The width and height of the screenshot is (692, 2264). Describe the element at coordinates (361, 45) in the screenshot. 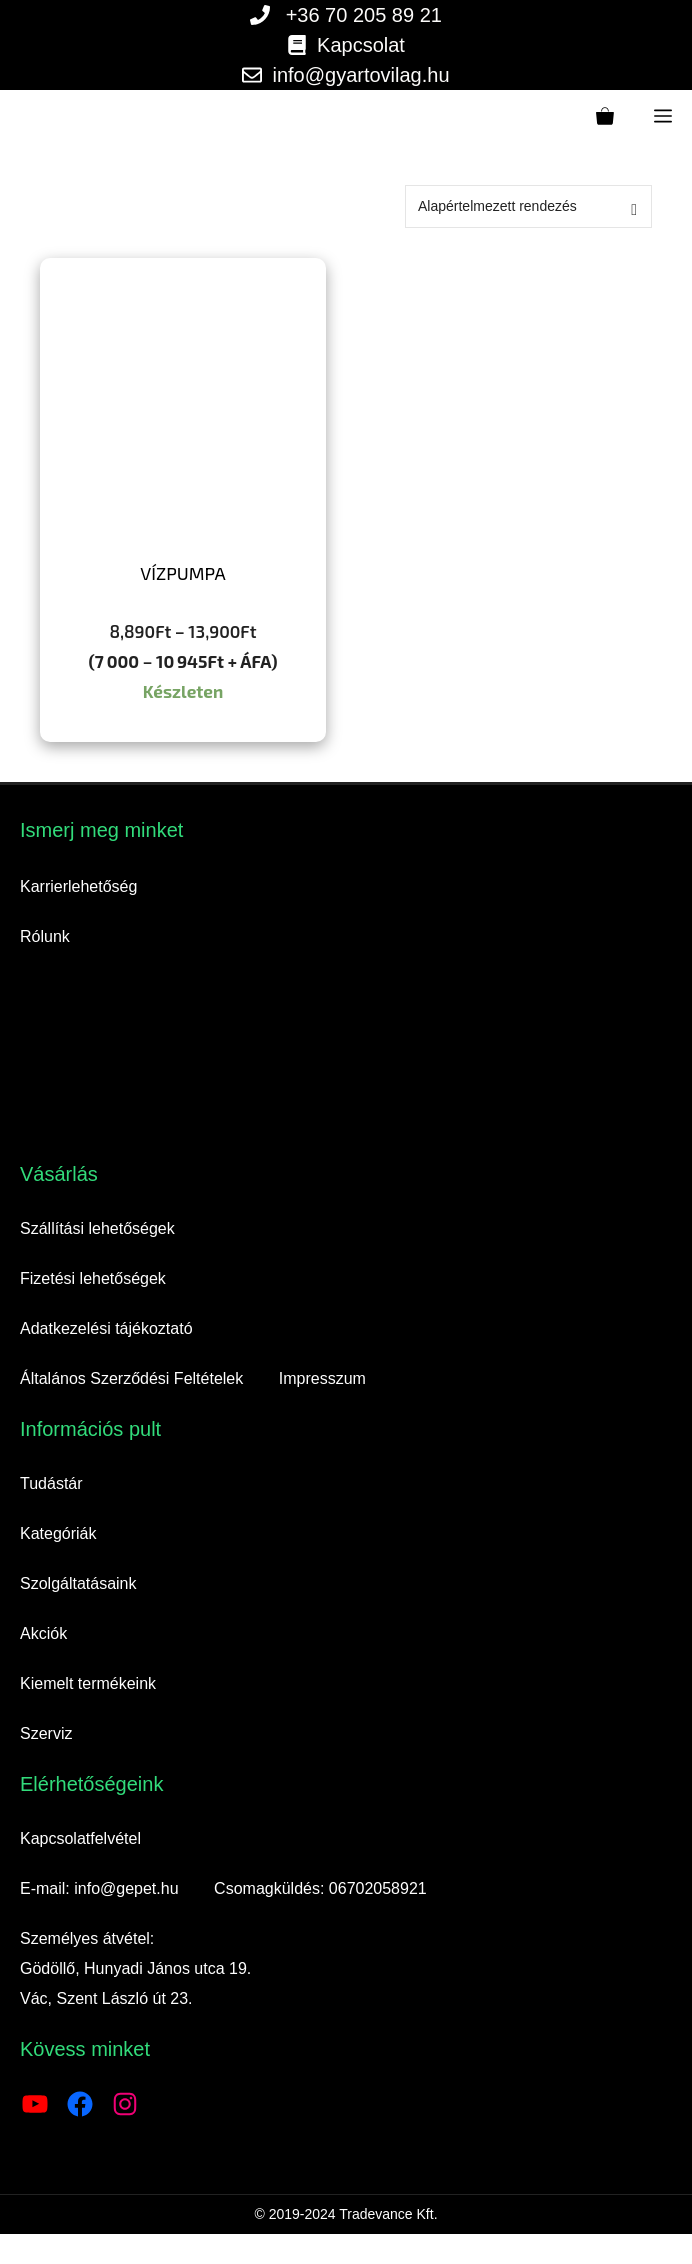

I see `Kapcsolat` at that location.